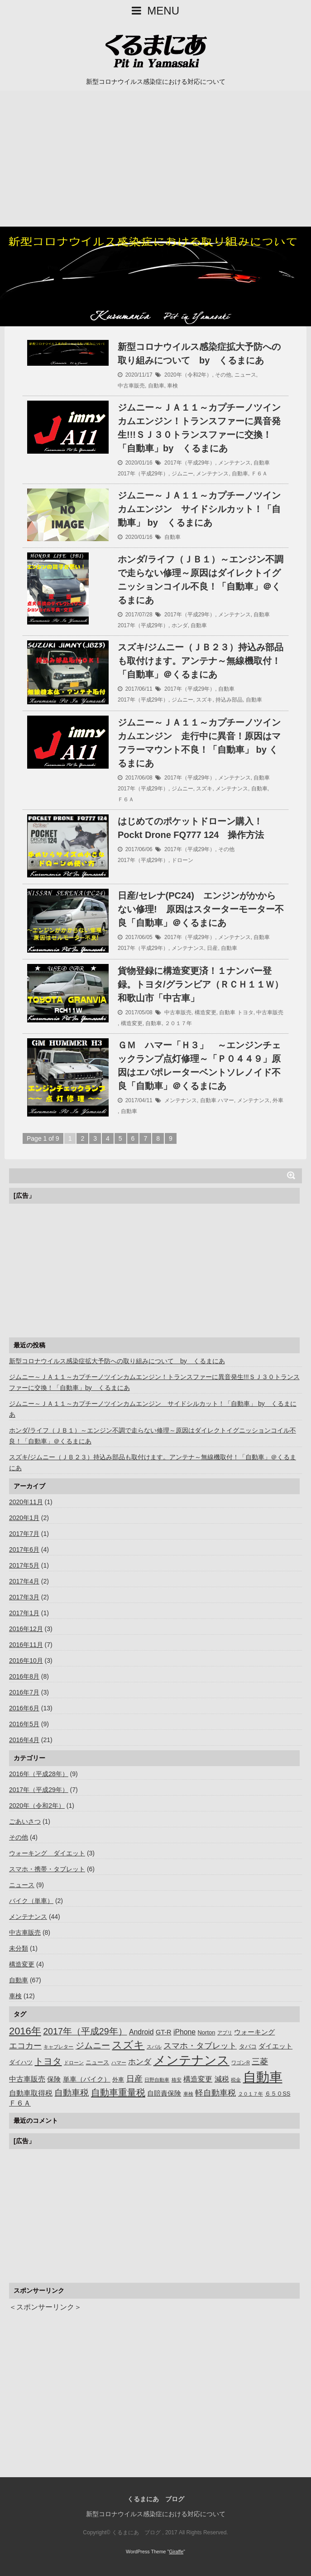 The width and height of the screenshot is (311, 2576). I want to click on 自賠責保険 [自賠責保険 (3個の項目)], so click(164, 2093).